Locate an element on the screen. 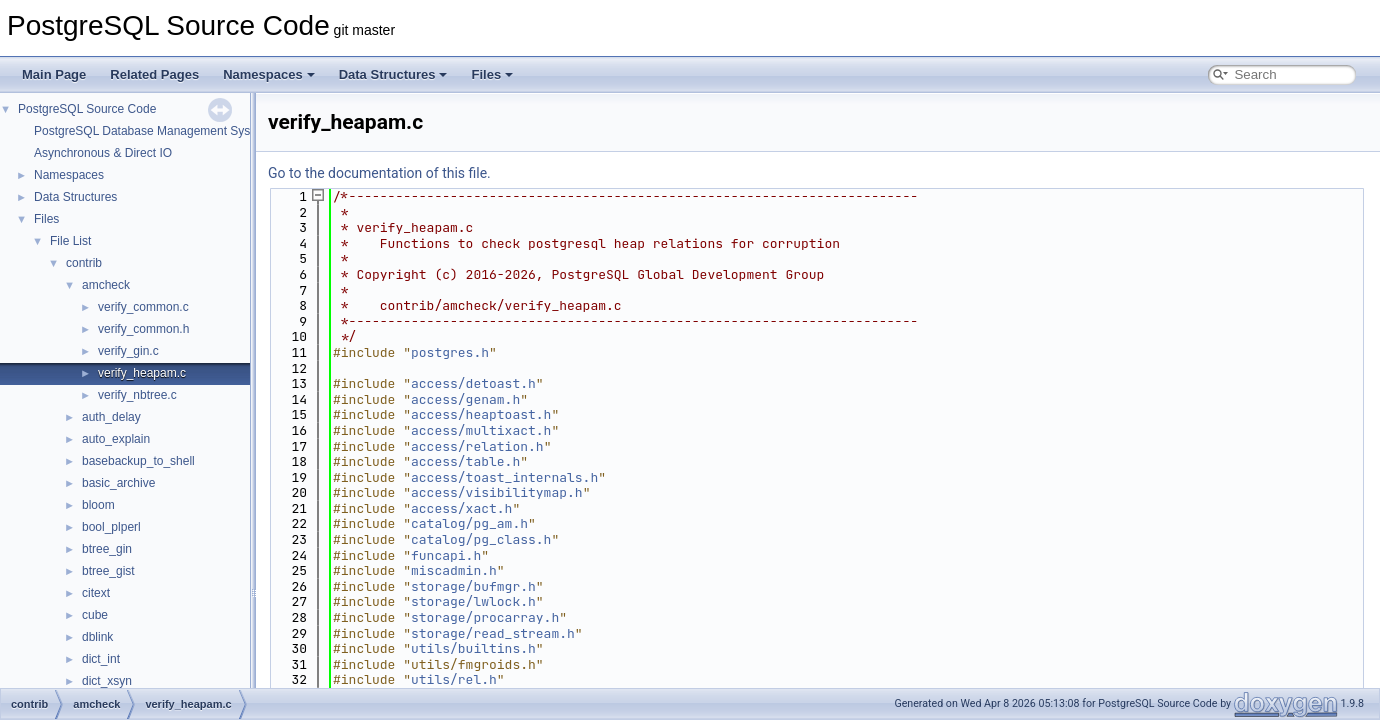  dict_xsyn is located at coordinates (107, 681).